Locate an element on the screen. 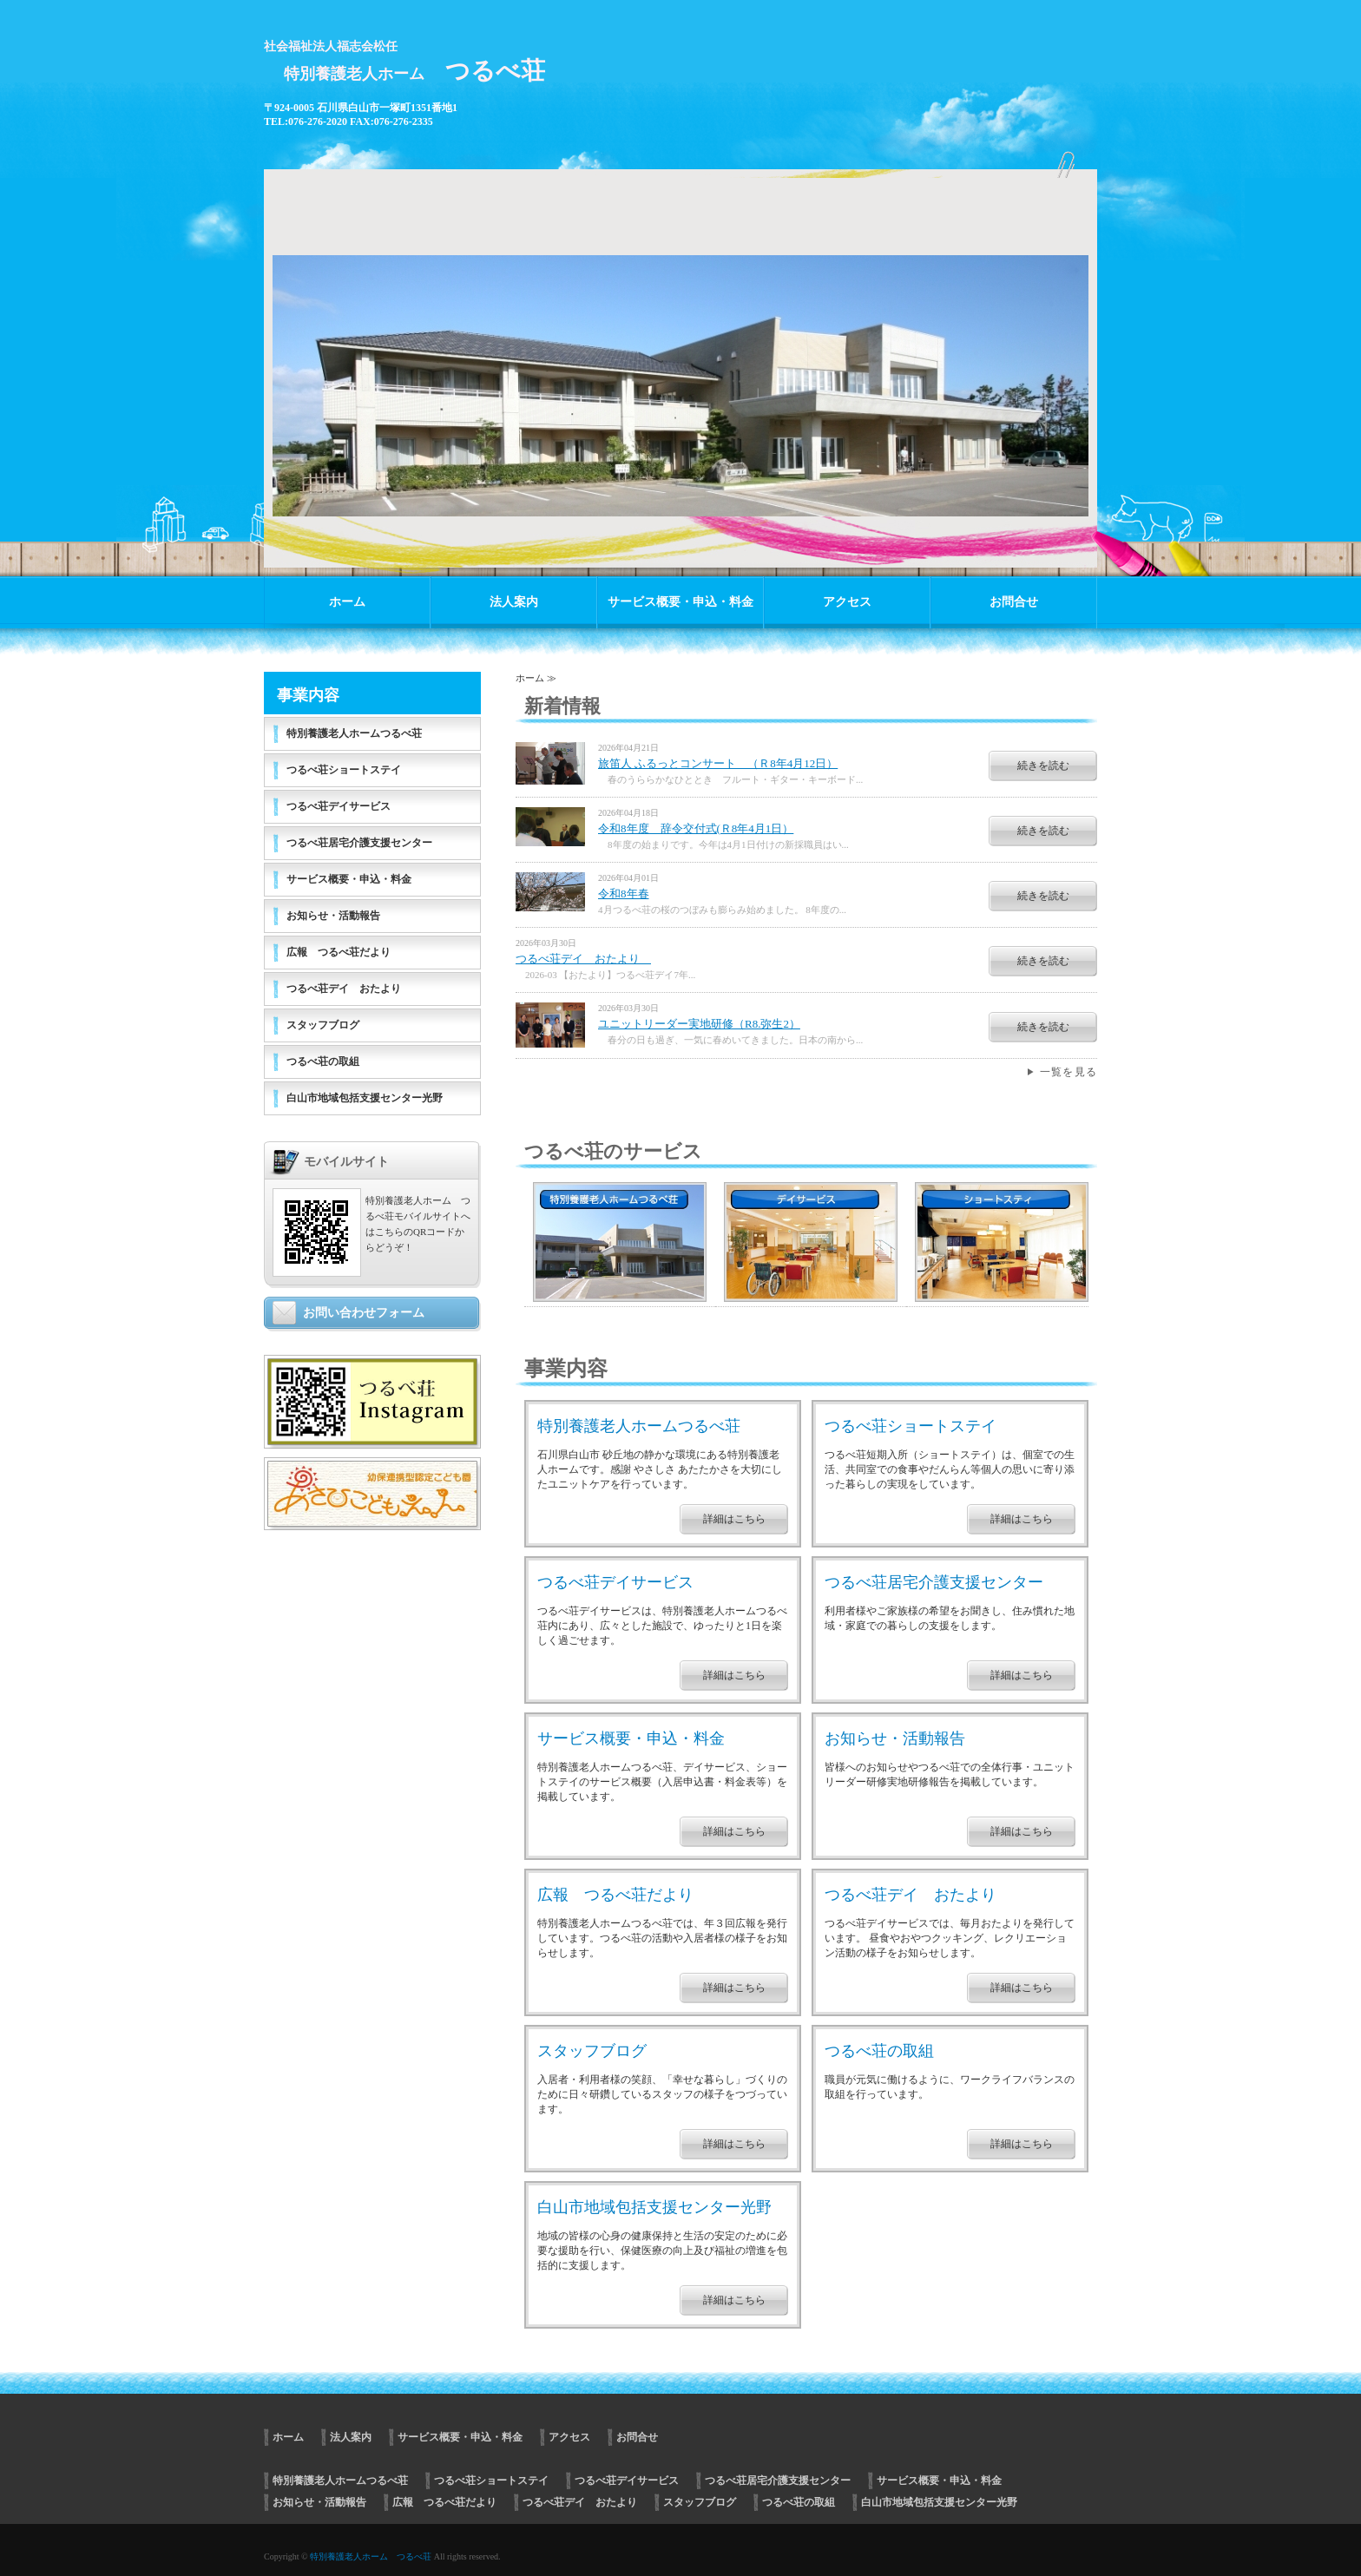 This screenshot has height=2576, width=1361. 広報 つるべ荘だより is located at coordinates (615, 1894).